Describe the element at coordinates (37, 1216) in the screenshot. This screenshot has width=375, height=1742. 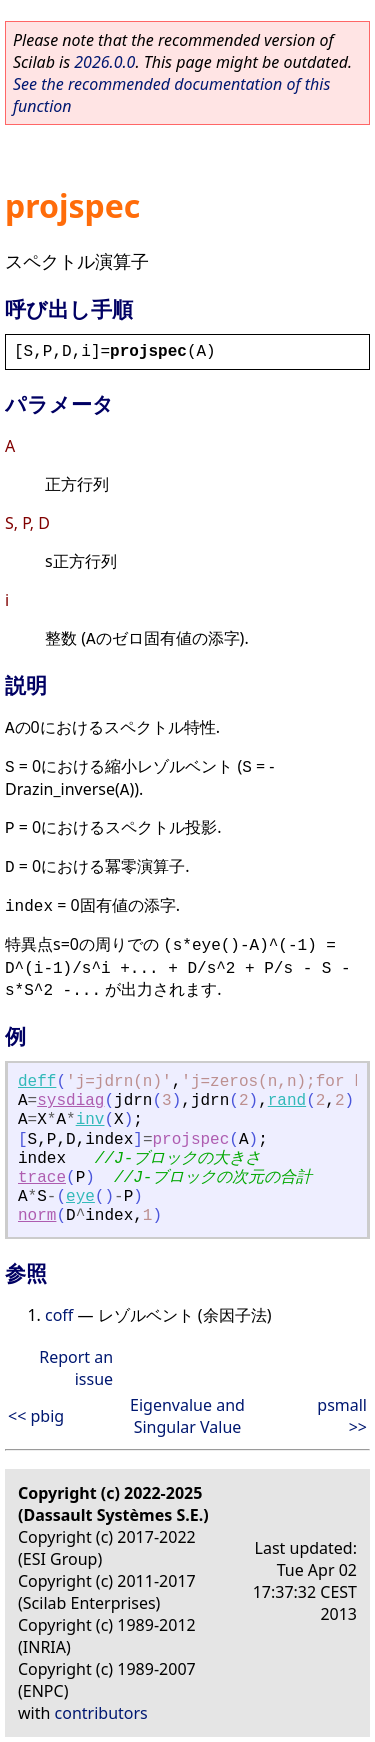
I see `norm` at that location.